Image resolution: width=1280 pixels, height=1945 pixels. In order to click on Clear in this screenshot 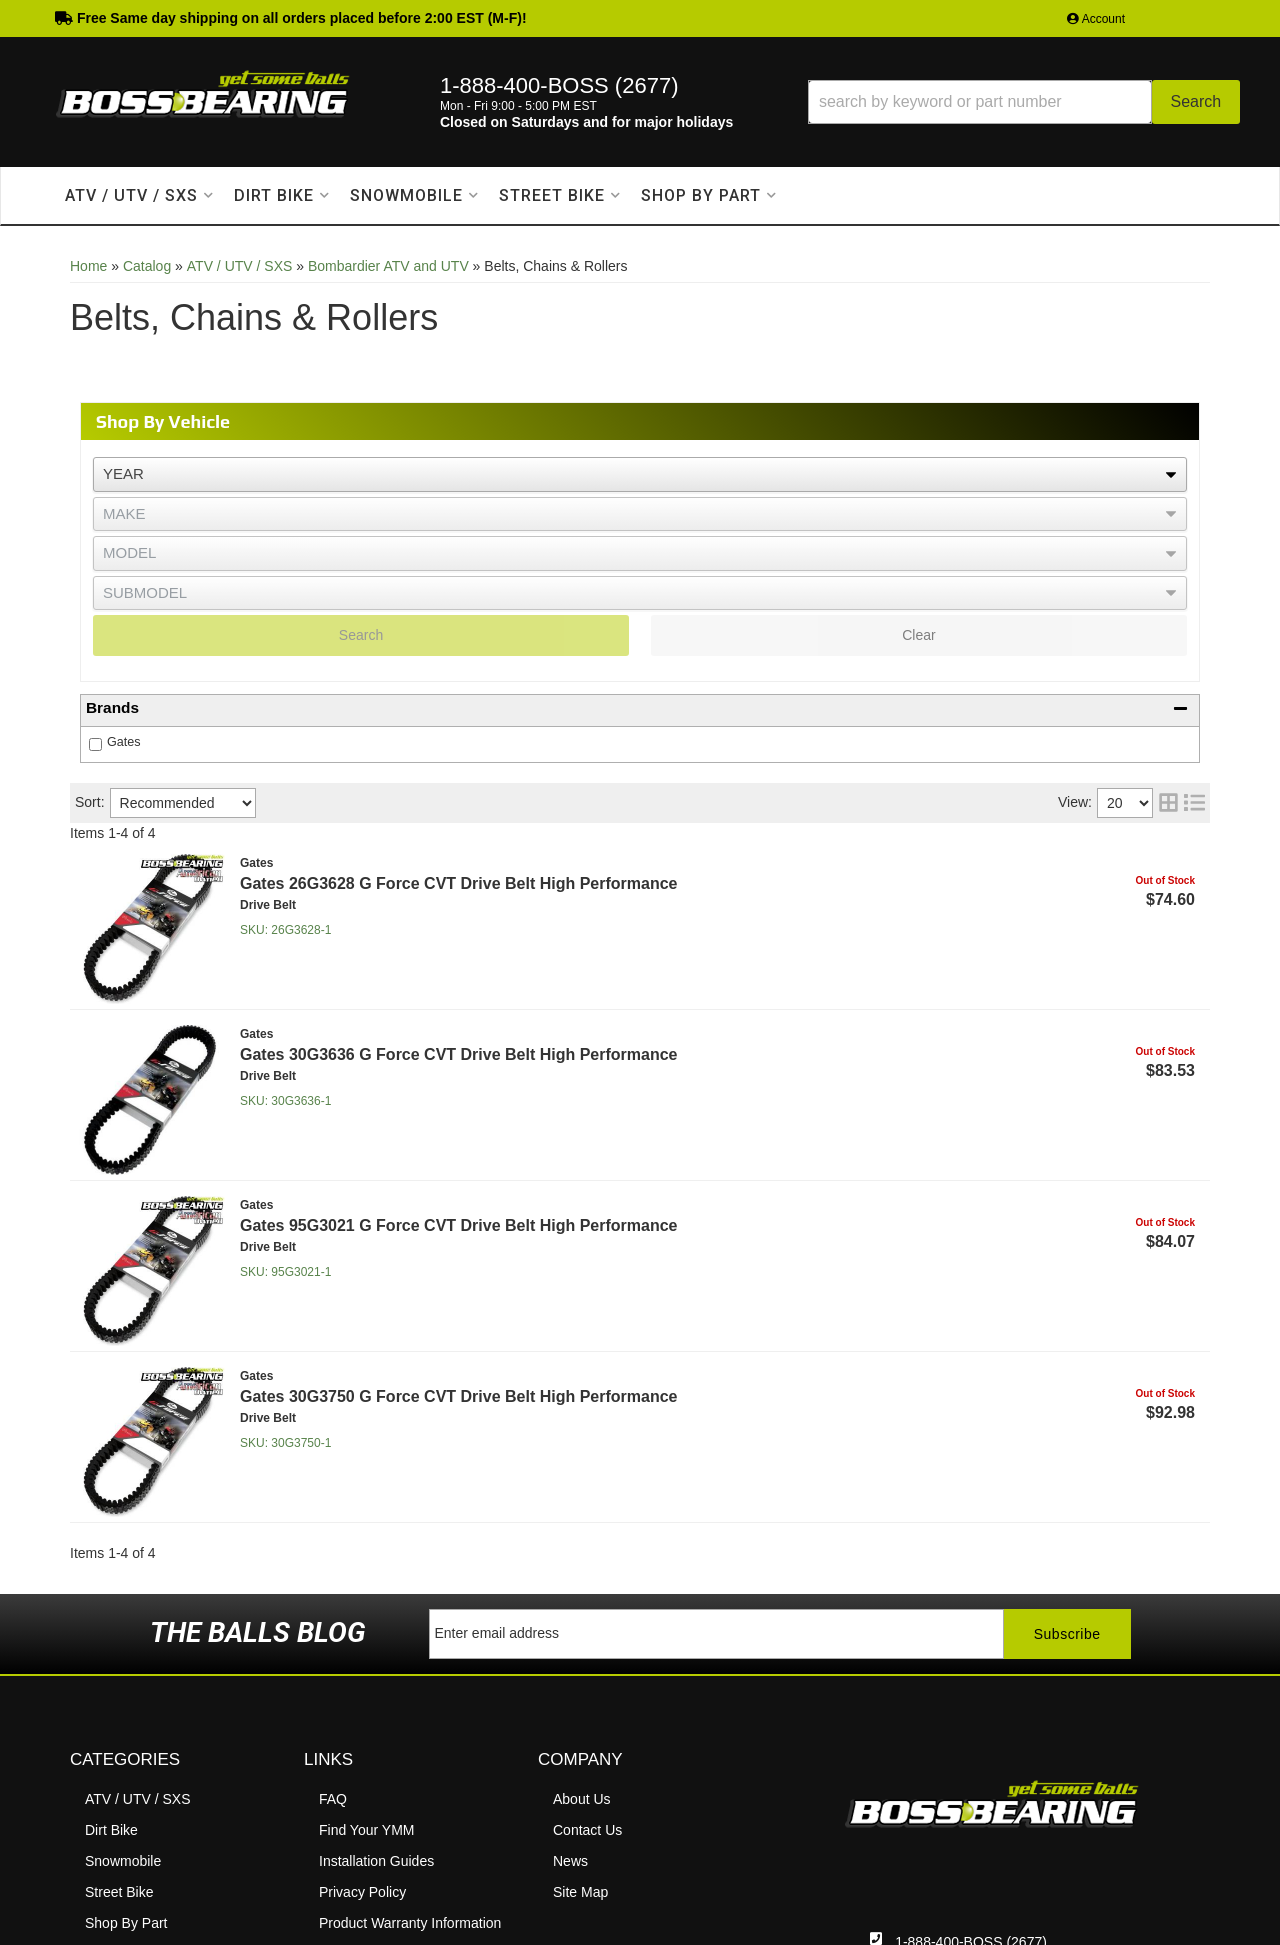, I will do `click(918, 635)`.